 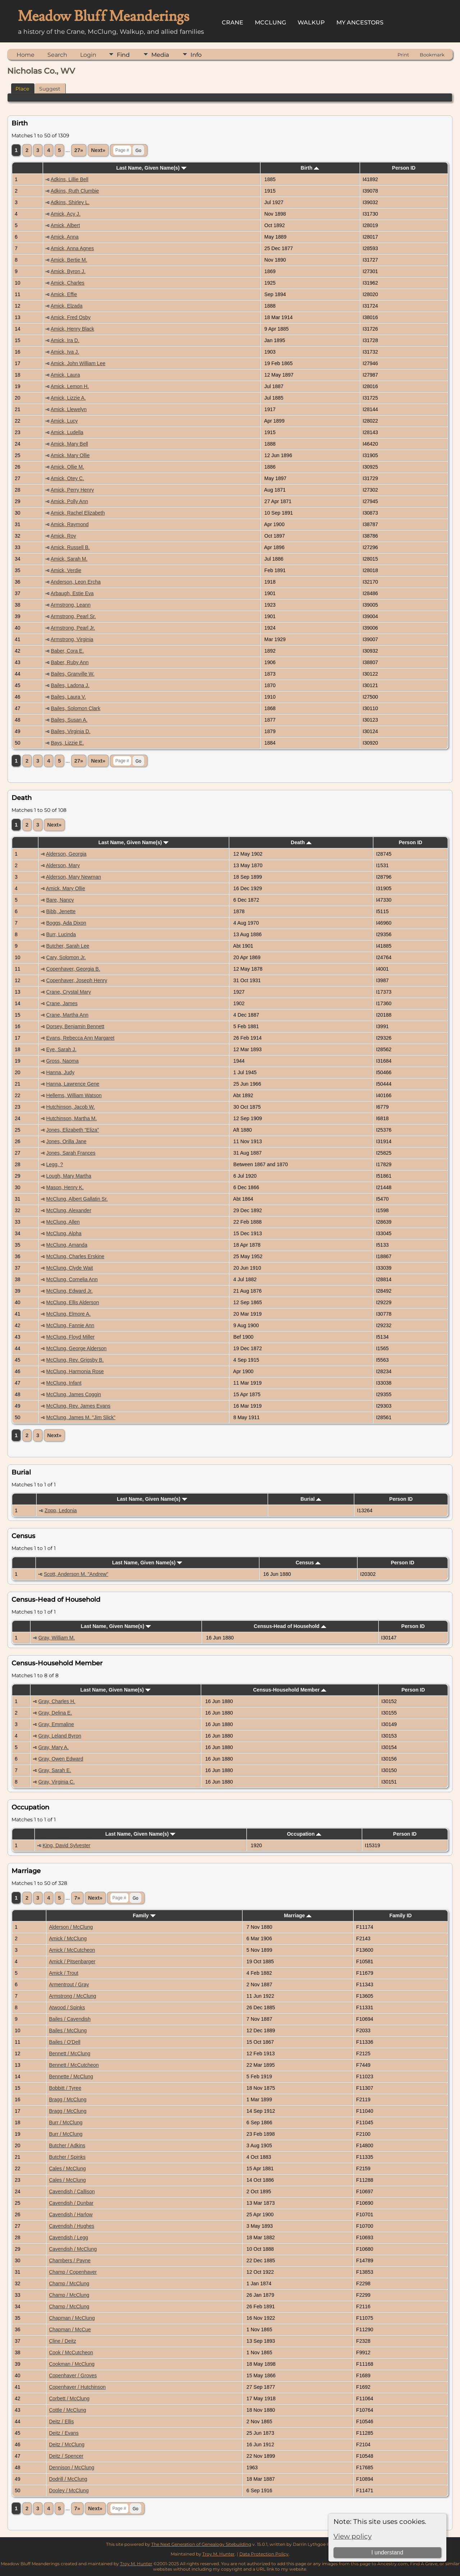 I want to click on Butcher, Sarah Lee, so click(x=67, y=946).